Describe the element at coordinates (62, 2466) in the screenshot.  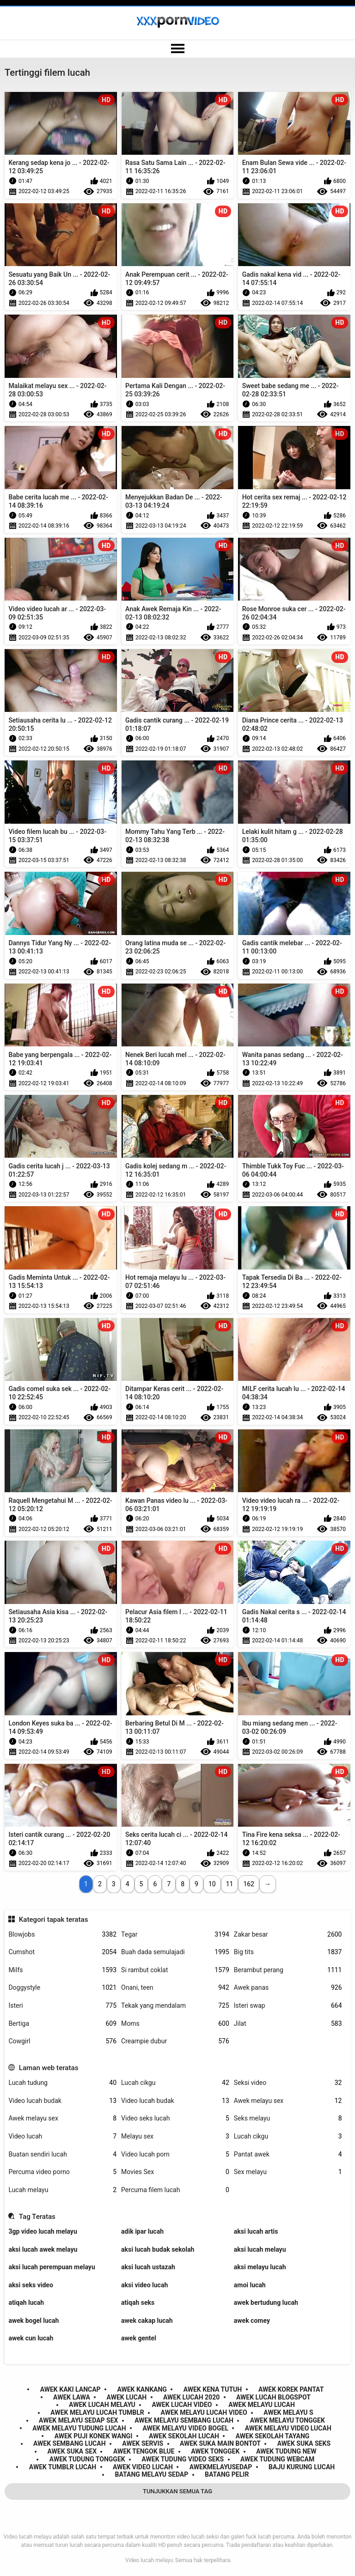
I see `awek tumblr lucah` at that location.